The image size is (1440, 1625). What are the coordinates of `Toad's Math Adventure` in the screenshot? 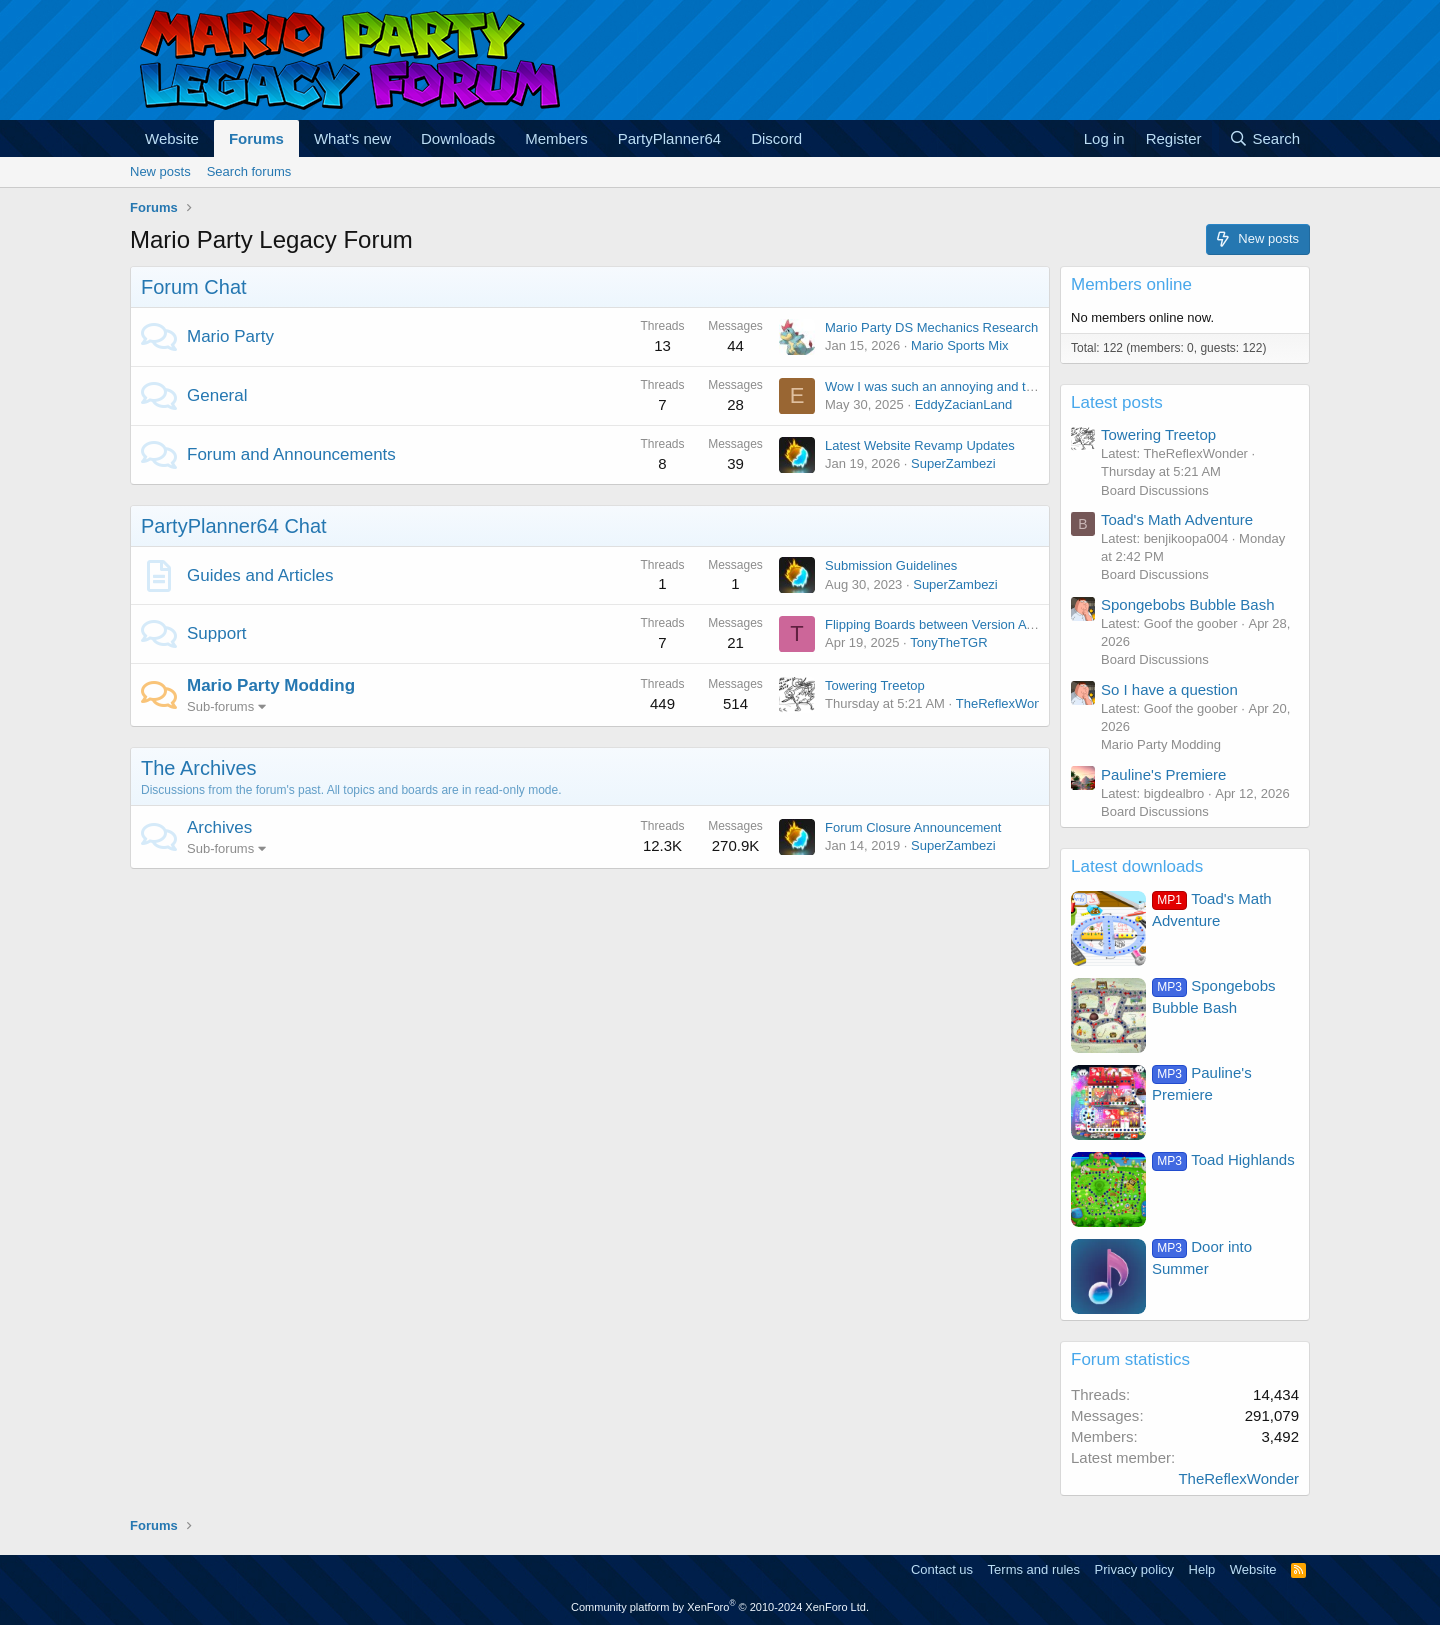 It's located at (1177, 519).